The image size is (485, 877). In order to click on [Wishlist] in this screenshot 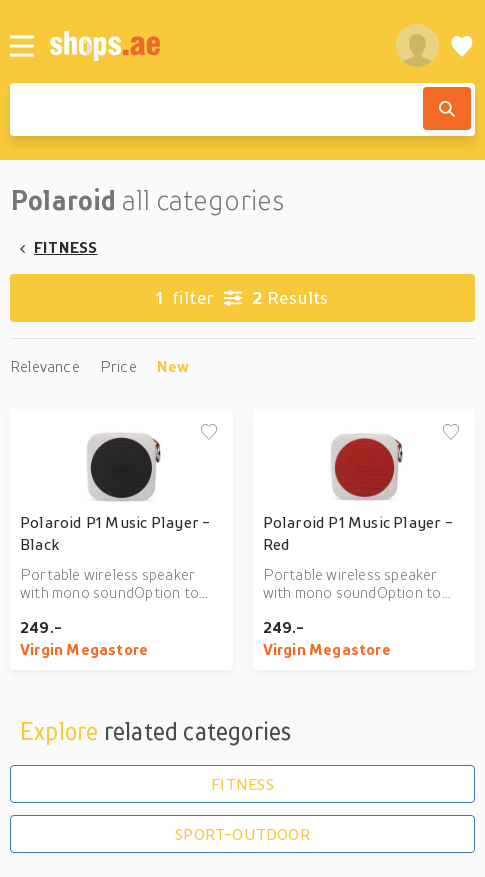, I will do `click(462, 45)`.